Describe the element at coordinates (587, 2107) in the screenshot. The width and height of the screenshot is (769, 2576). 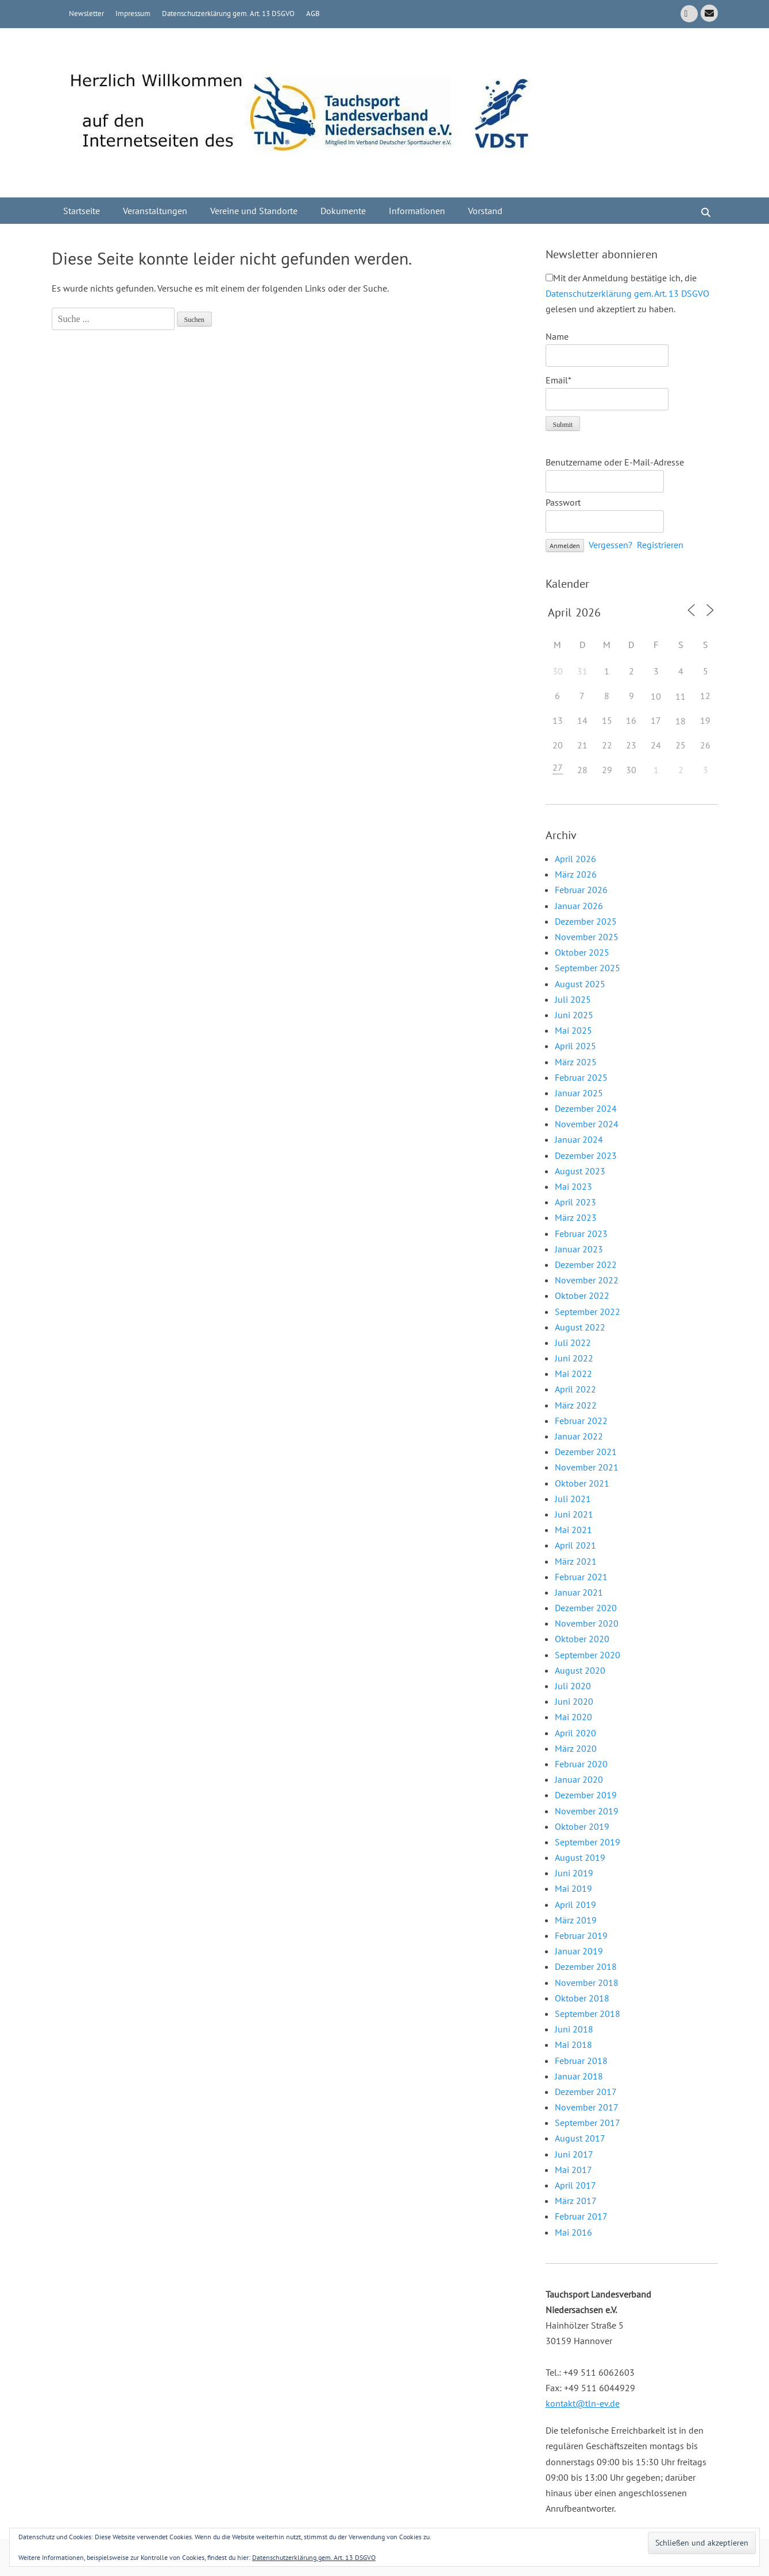
I see `November 2017` at that location.